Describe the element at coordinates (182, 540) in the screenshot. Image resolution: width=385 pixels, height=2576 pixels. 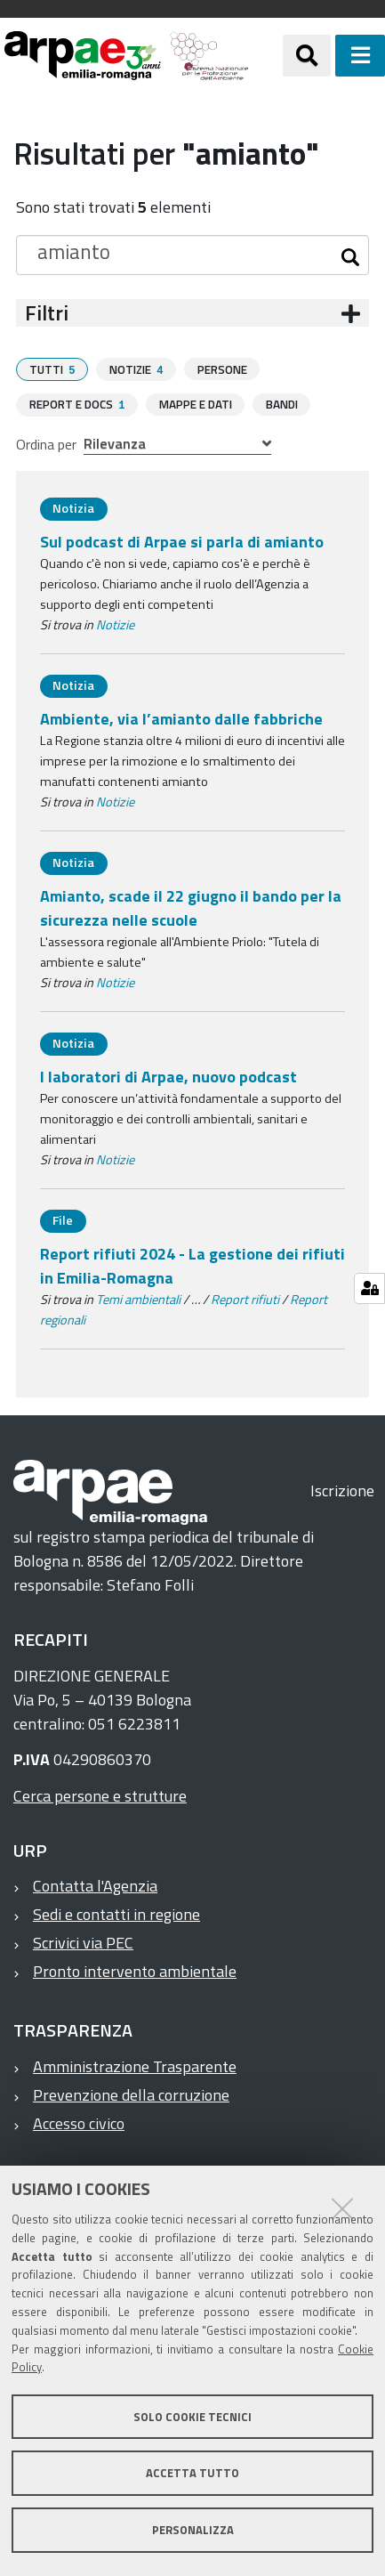
I see `Sul podcast di Arpae si parla di amianto` at that location.